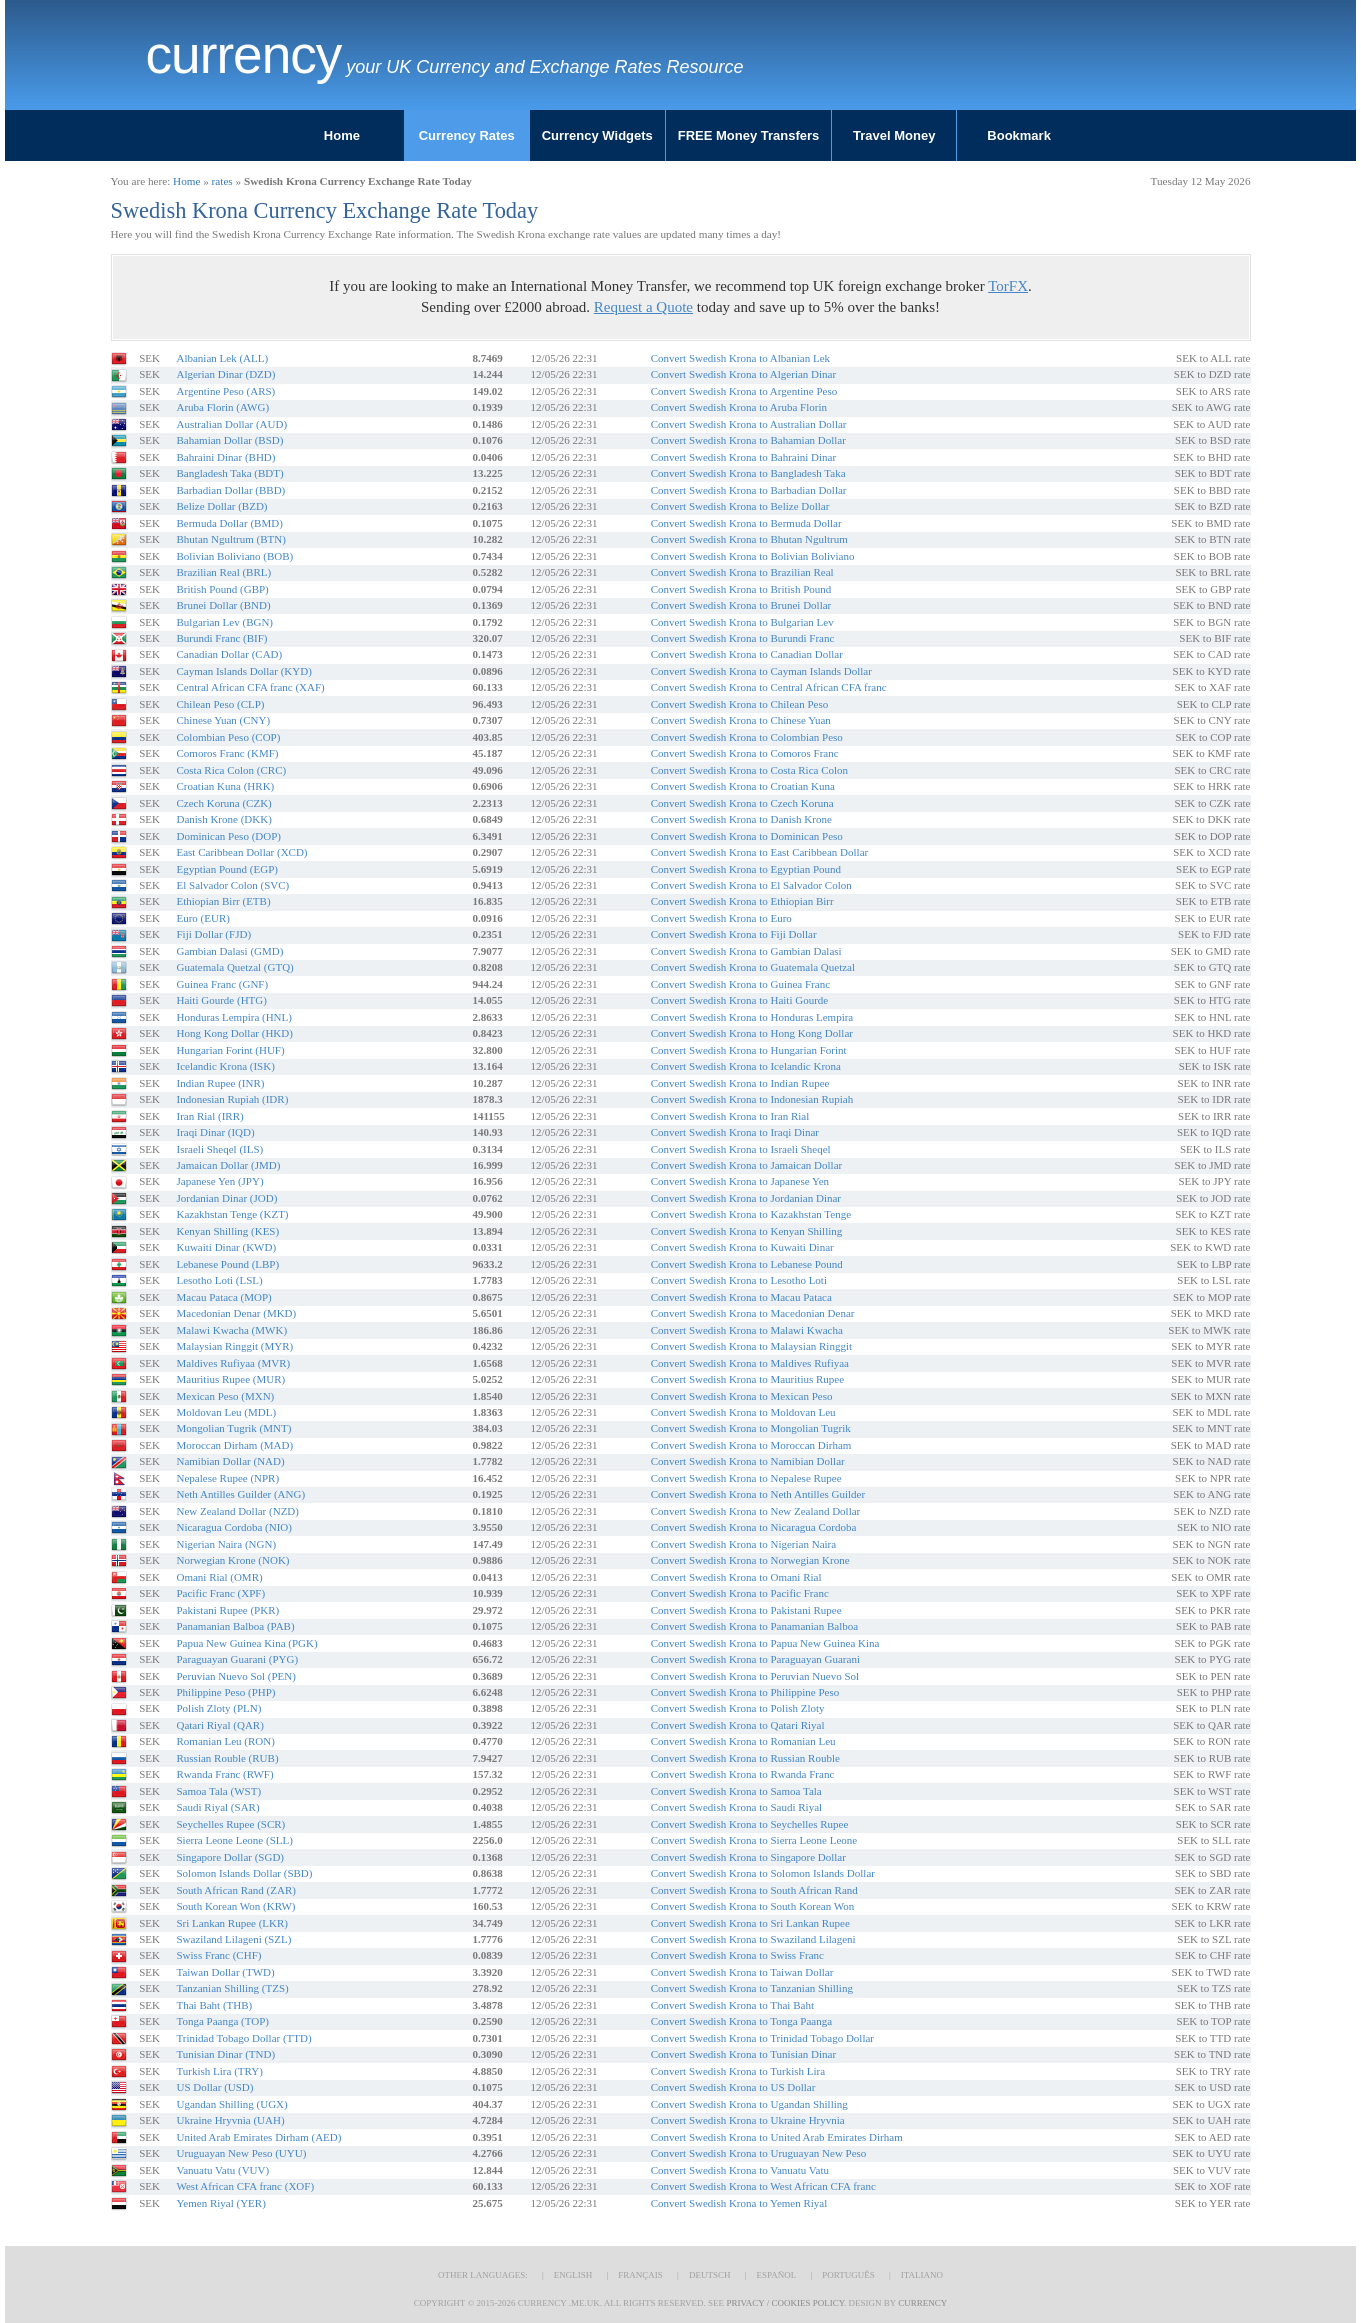 This screenshot has height=2323, width=1361. I want to click on Peruvian Nuevo Sol (PEN), so click(235, 1676).